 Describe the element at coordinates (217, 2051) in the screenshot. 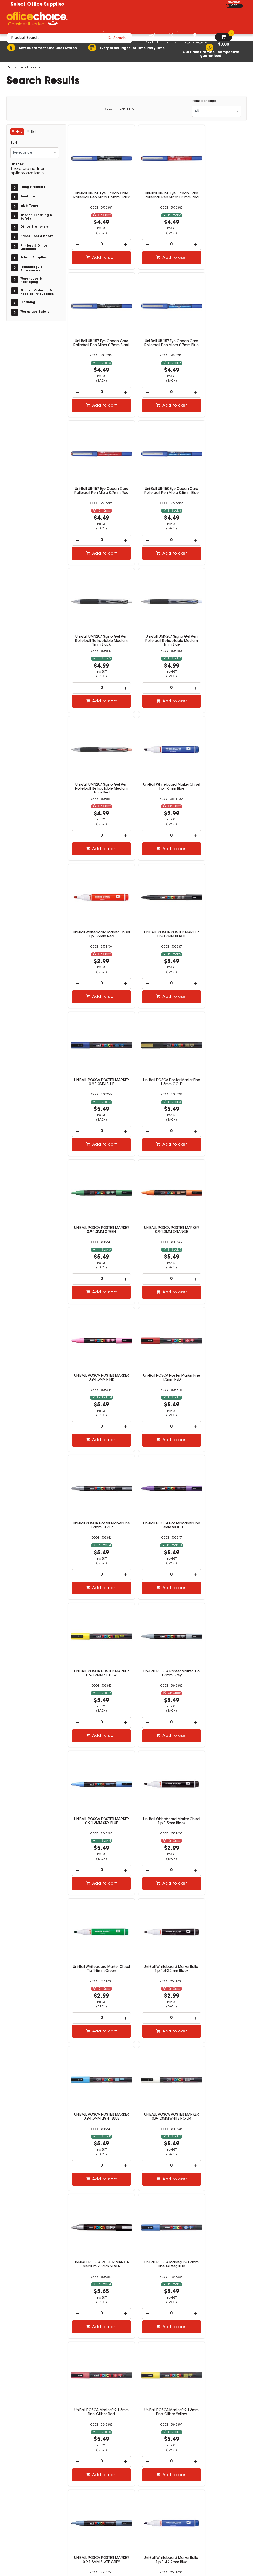

I see `Uni-Ball UM153 Signo Gel Impact Broad 1mm Red` at that location.